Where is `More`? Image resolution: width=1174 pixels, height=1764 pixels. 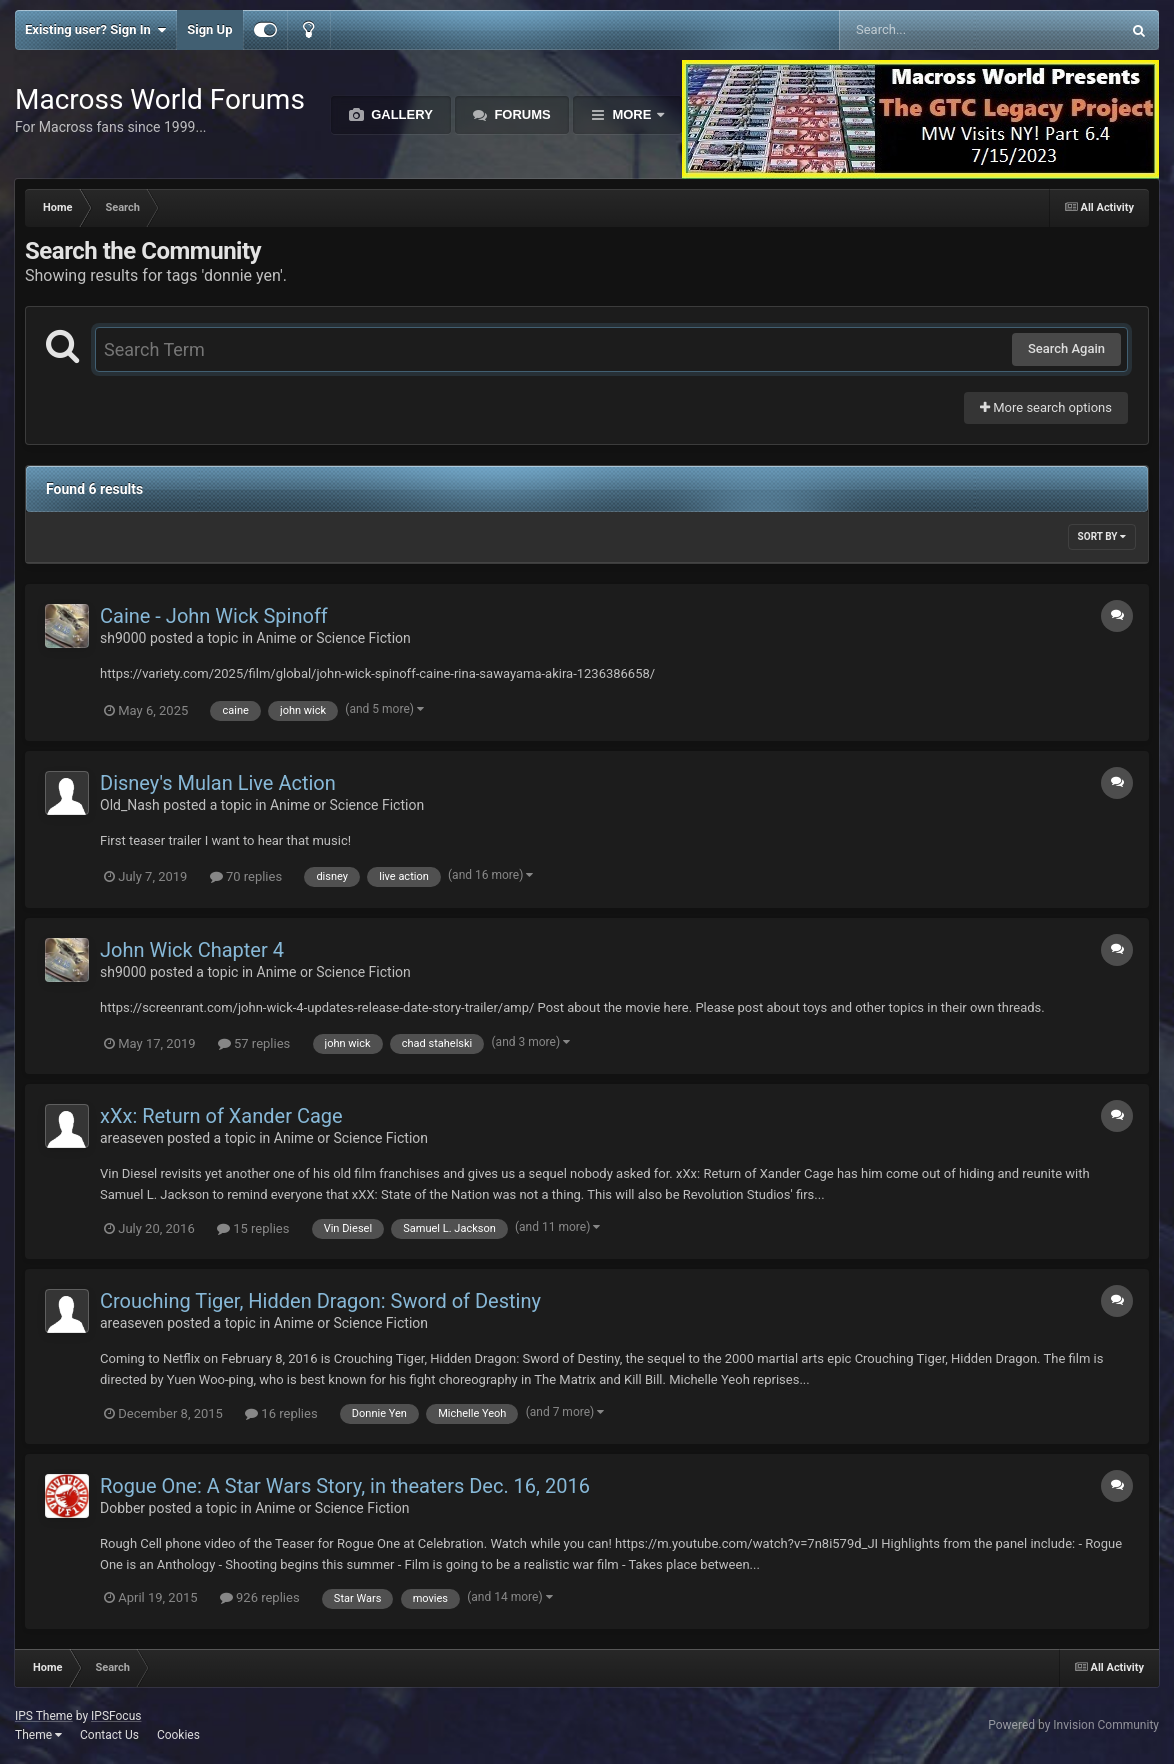 More is located at coordinates (632, 114).